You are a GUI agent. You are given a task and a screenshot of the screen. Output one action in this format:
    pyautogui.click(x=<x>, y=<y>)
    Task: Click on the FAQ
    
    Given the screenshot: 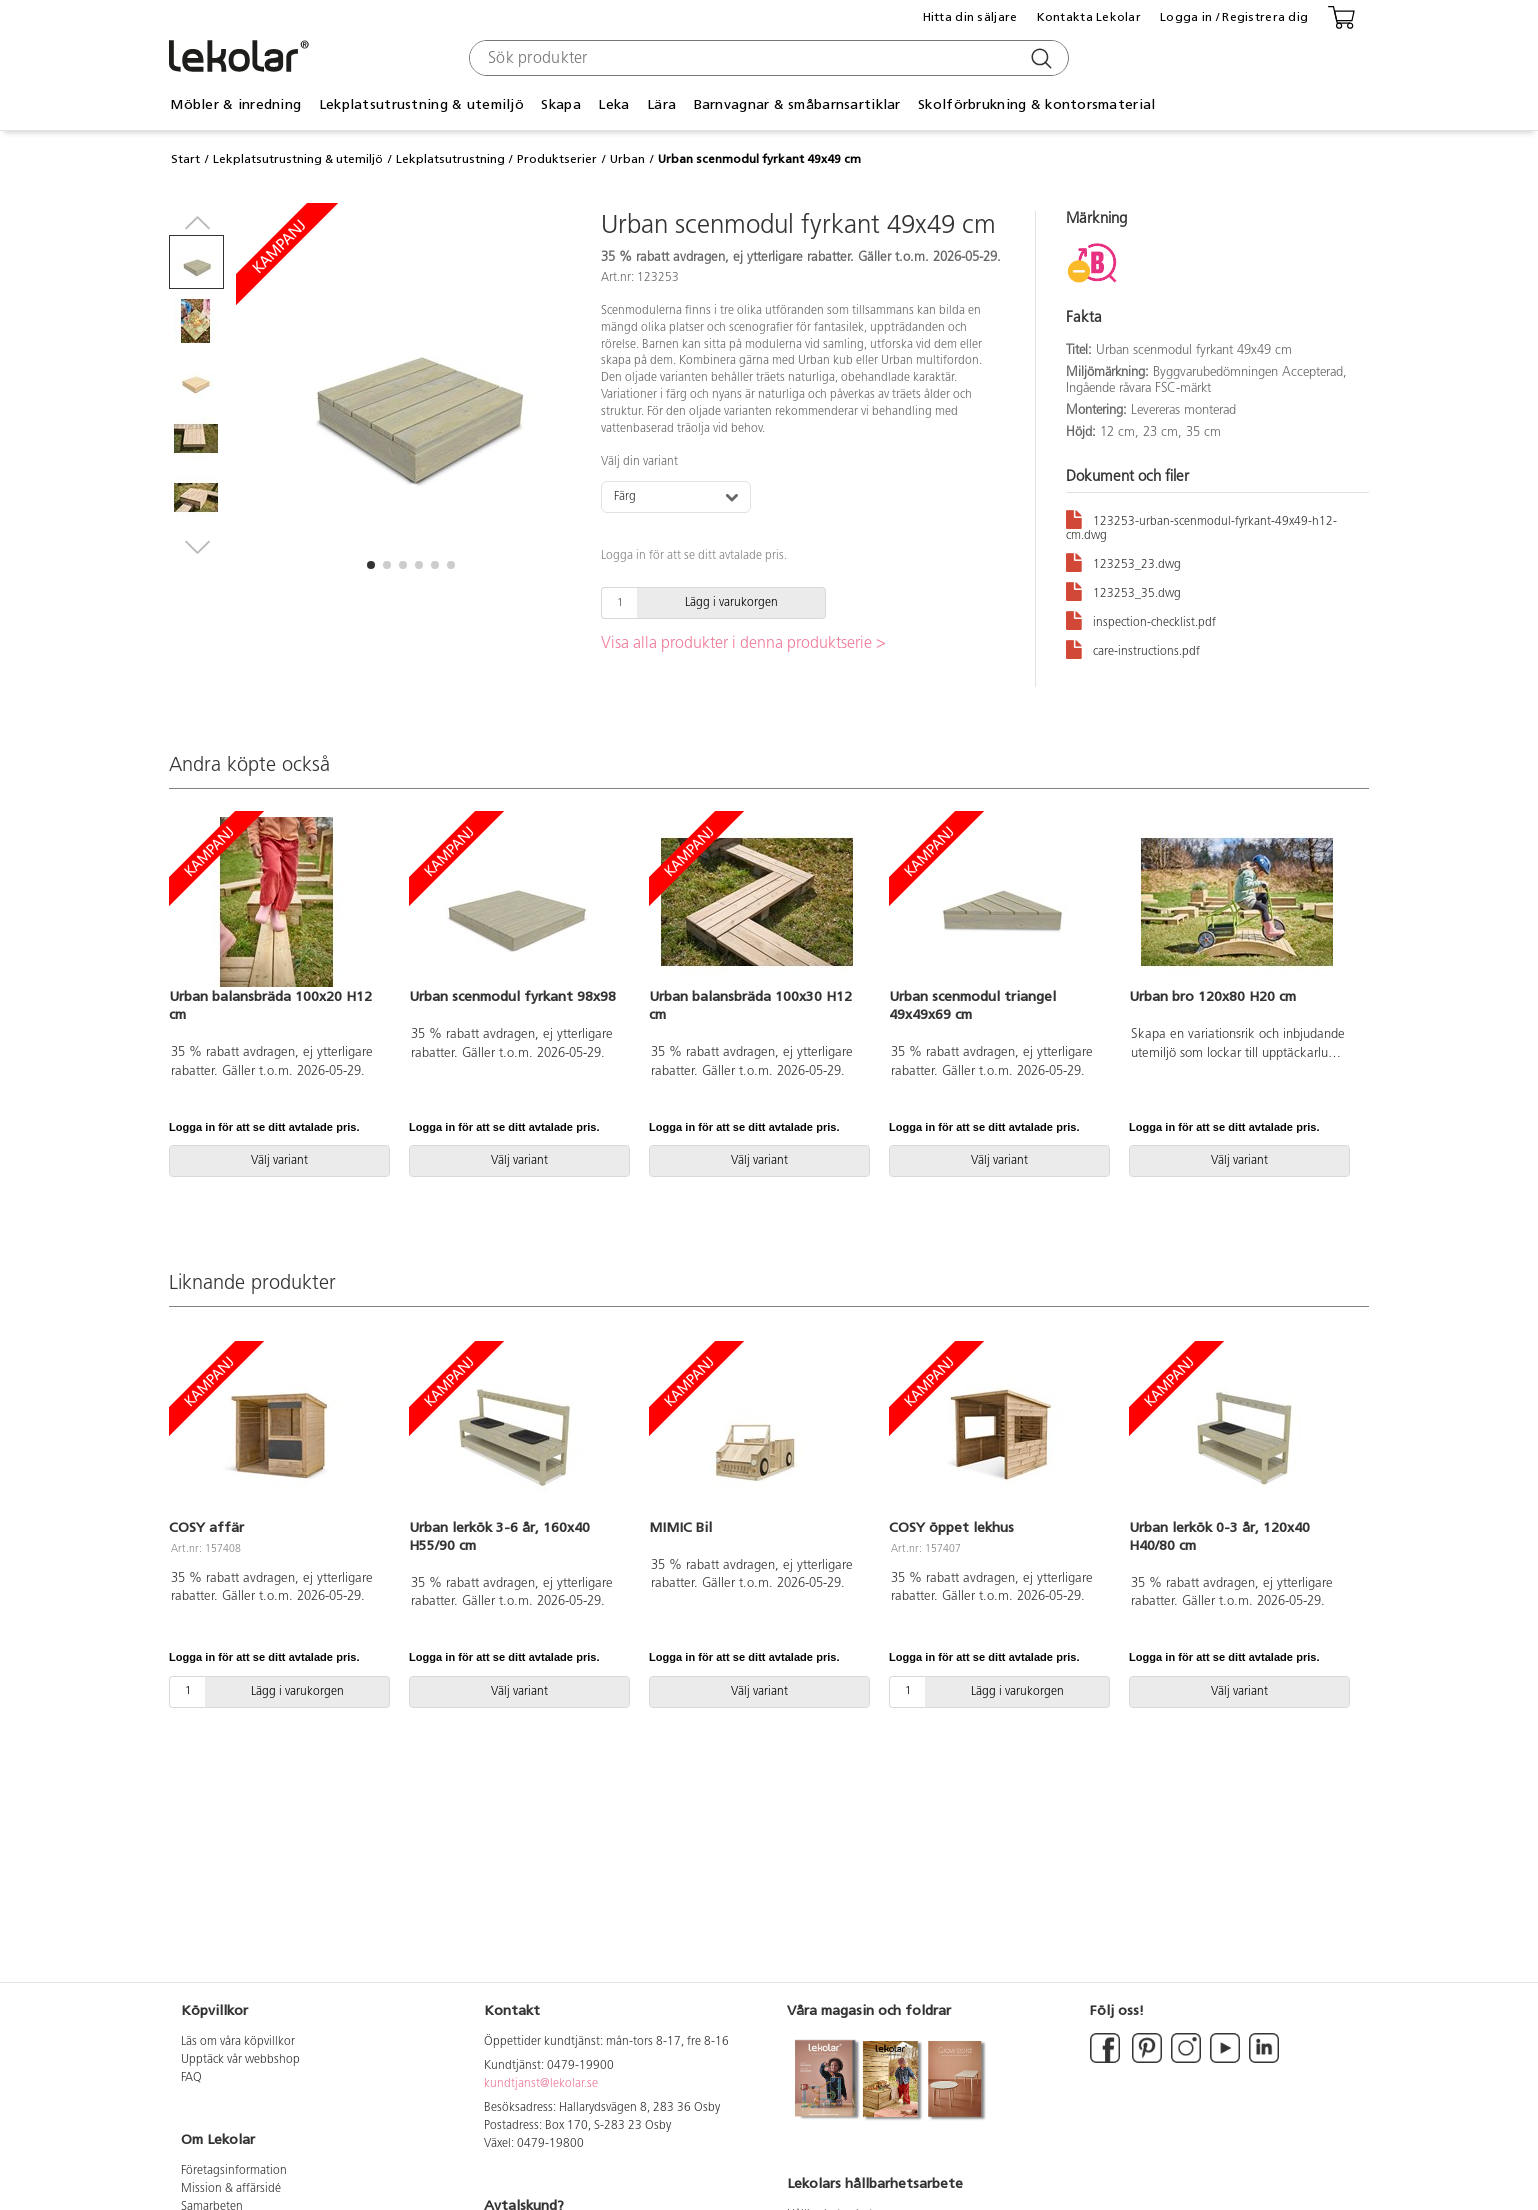 What is the action you would take?
    pyautogui.click(x=191, y=2078)
    